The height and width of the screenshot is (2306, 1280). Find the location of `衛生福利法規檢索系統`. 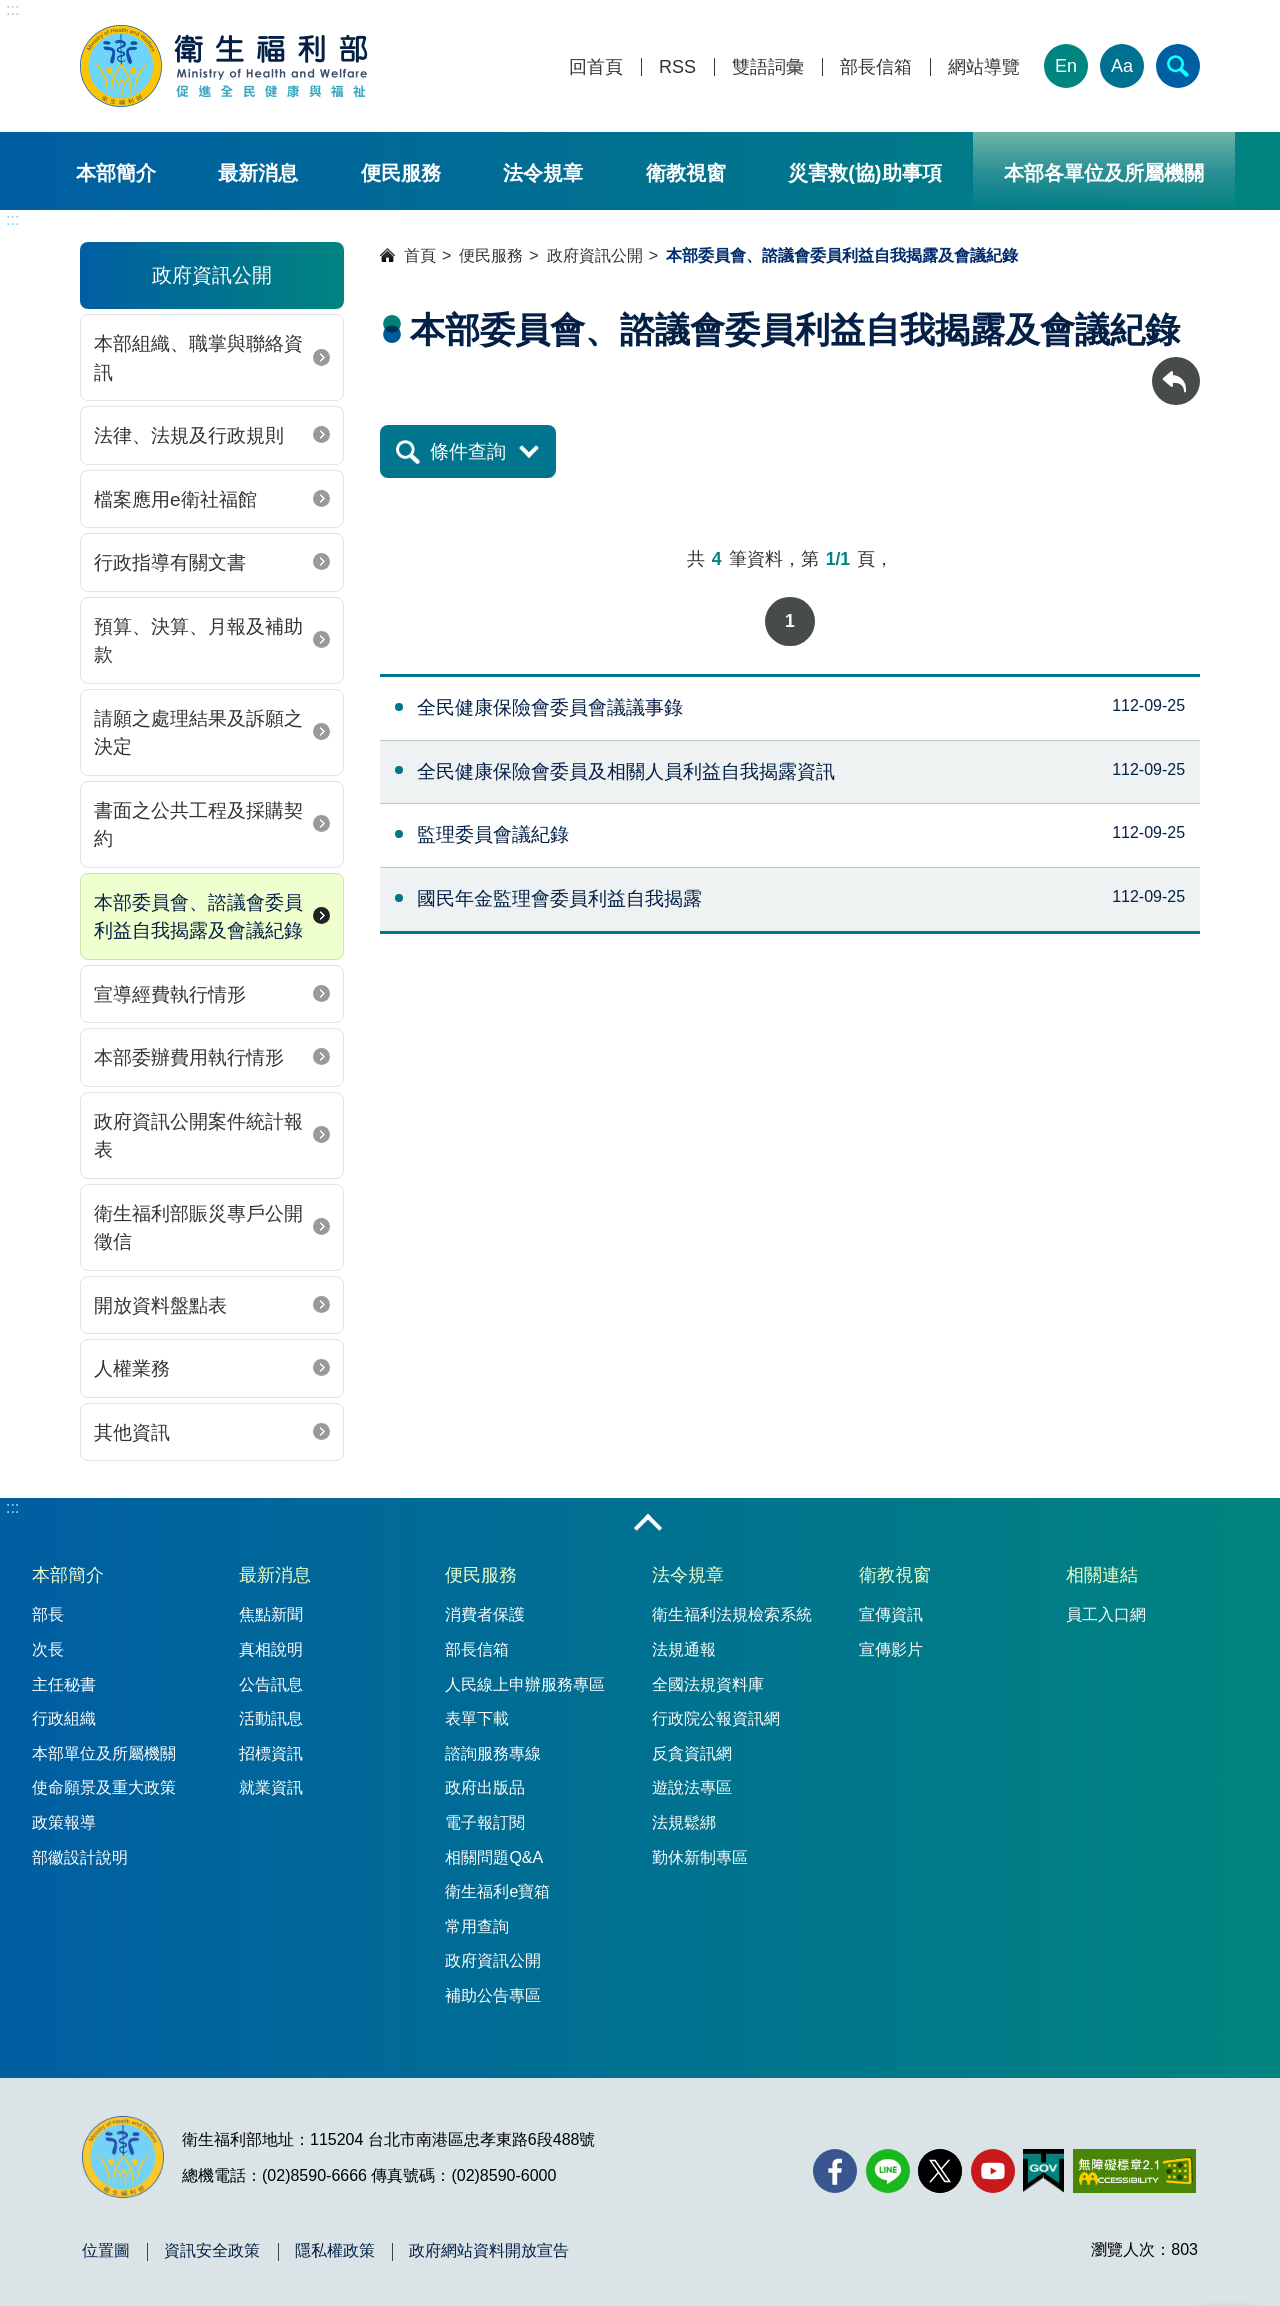

衛生福利法規檢索系統 is located at coordinates (732, 1614).